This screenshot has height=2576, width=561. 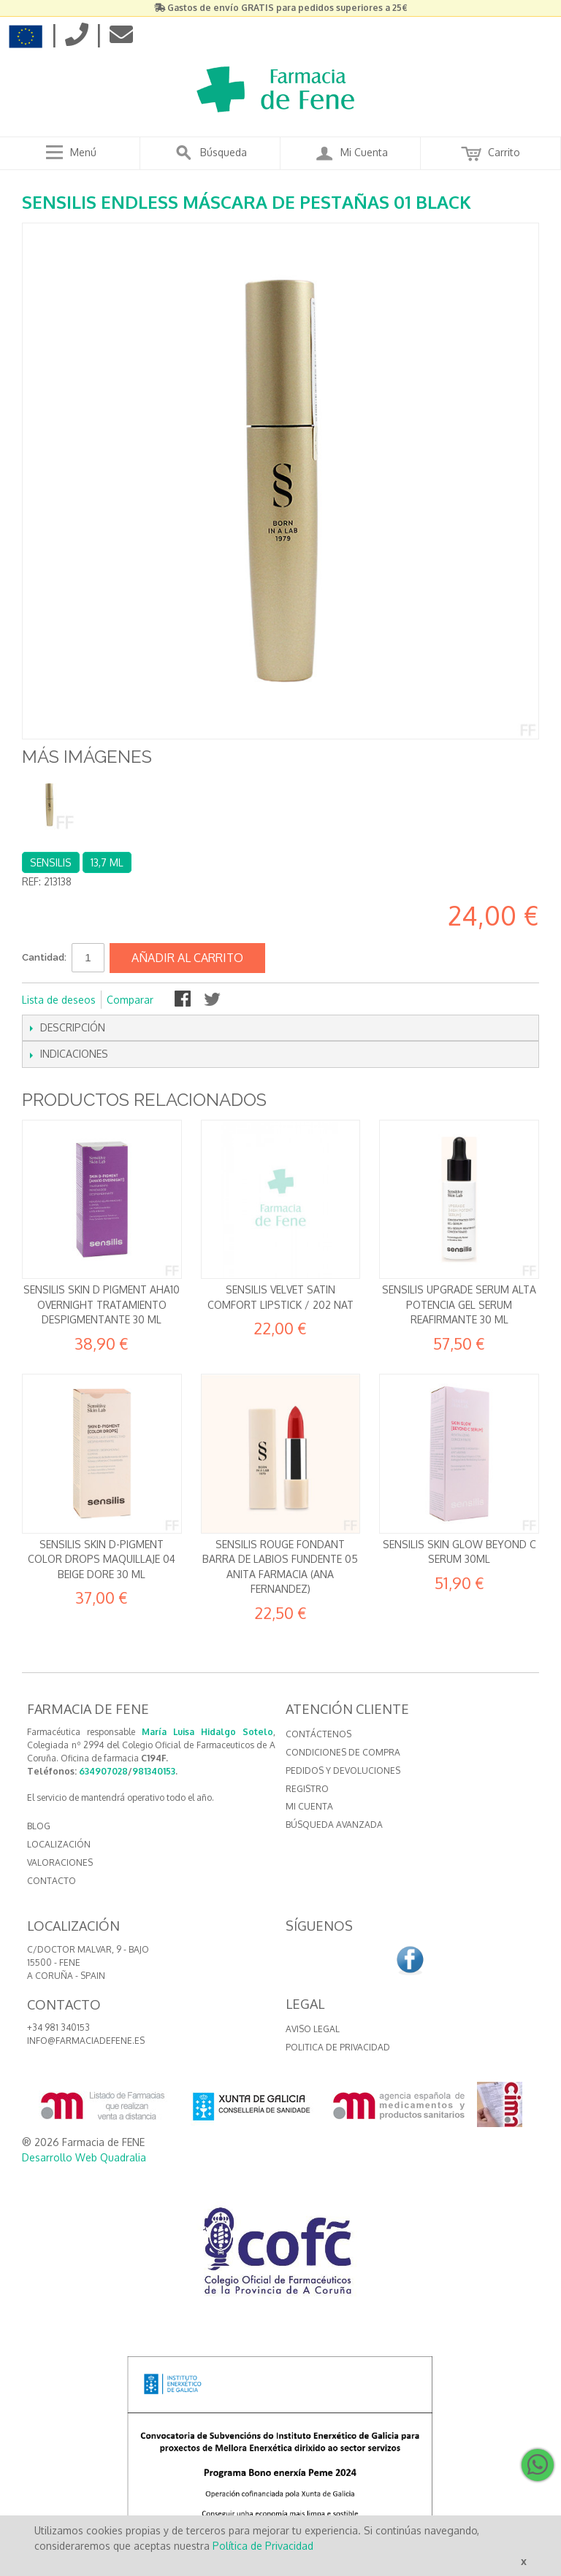 What do you see at coordinates (313, 2028) in the screenshot?
I see `Aviso Legal` at bounding box center [313, 2028].